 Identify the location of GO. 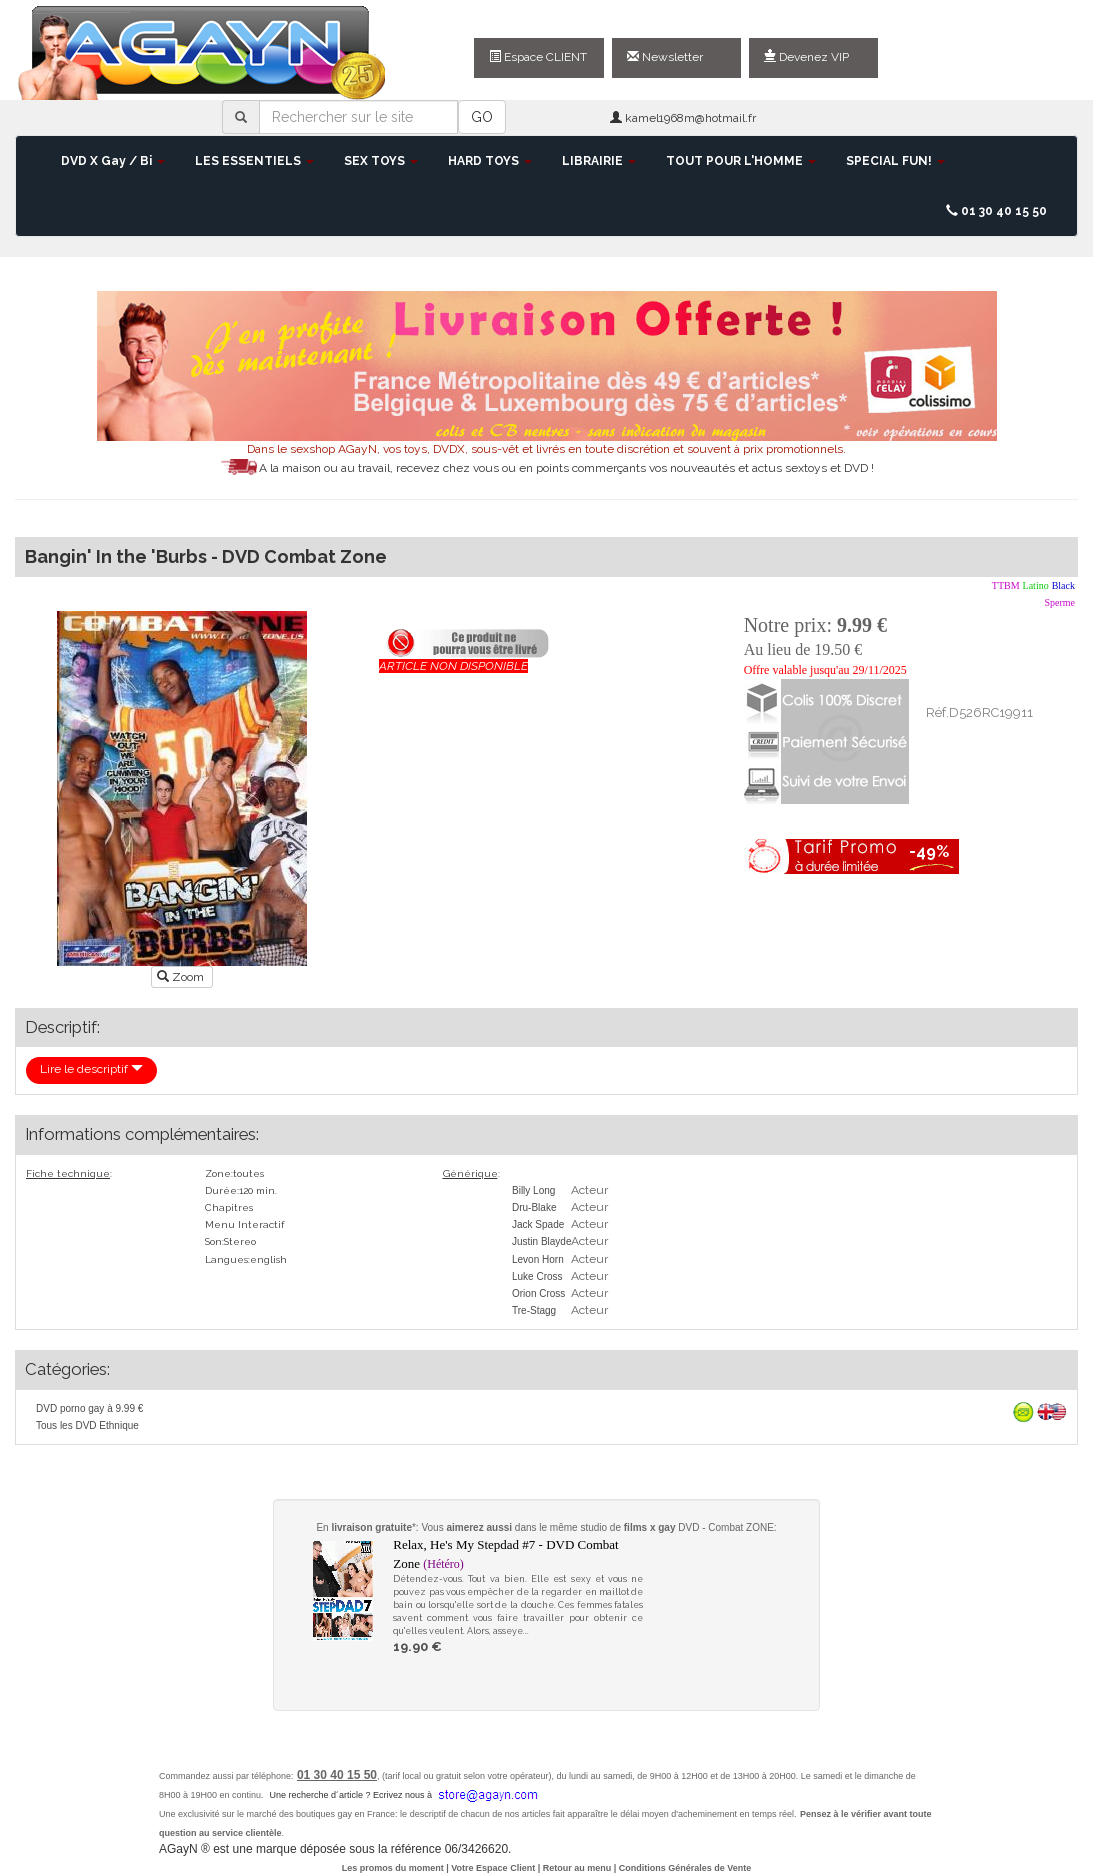
(482, 117).